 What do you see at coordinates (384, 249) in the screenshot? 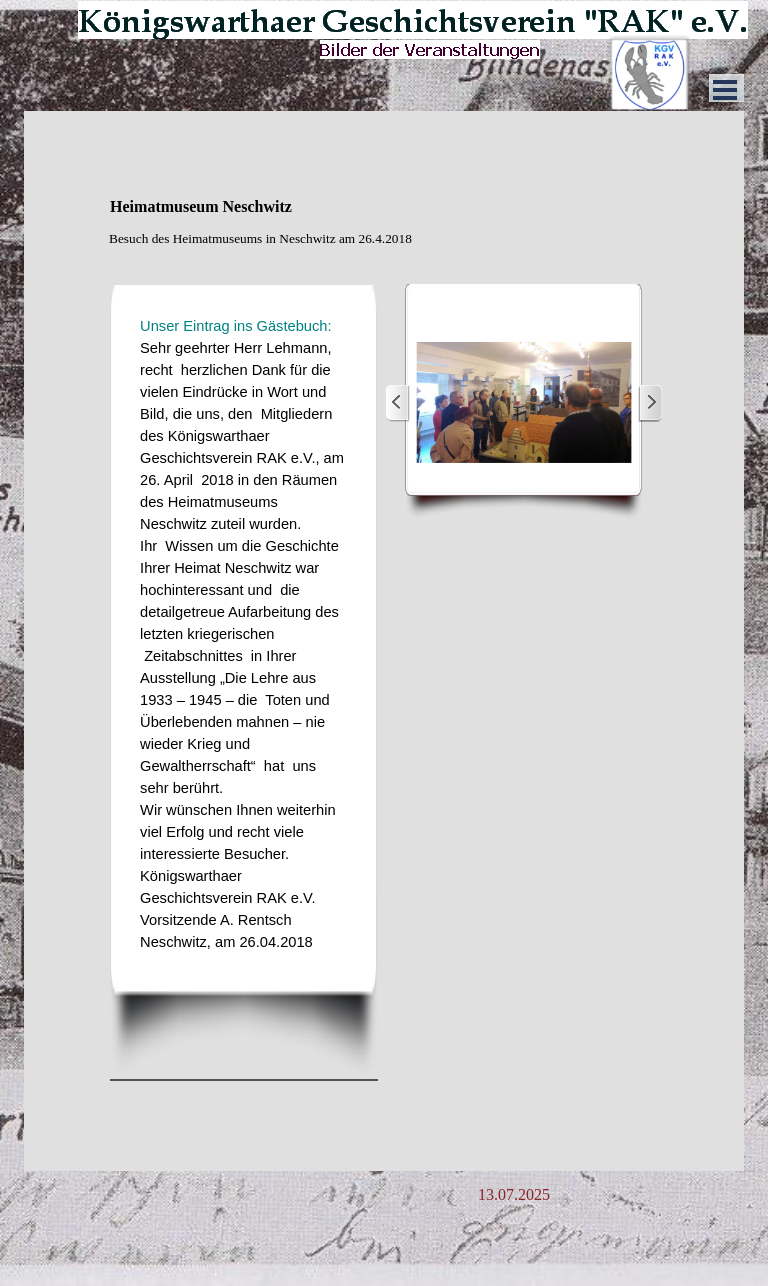
I see `[tabpanel]` at bounding box center [384, 249].